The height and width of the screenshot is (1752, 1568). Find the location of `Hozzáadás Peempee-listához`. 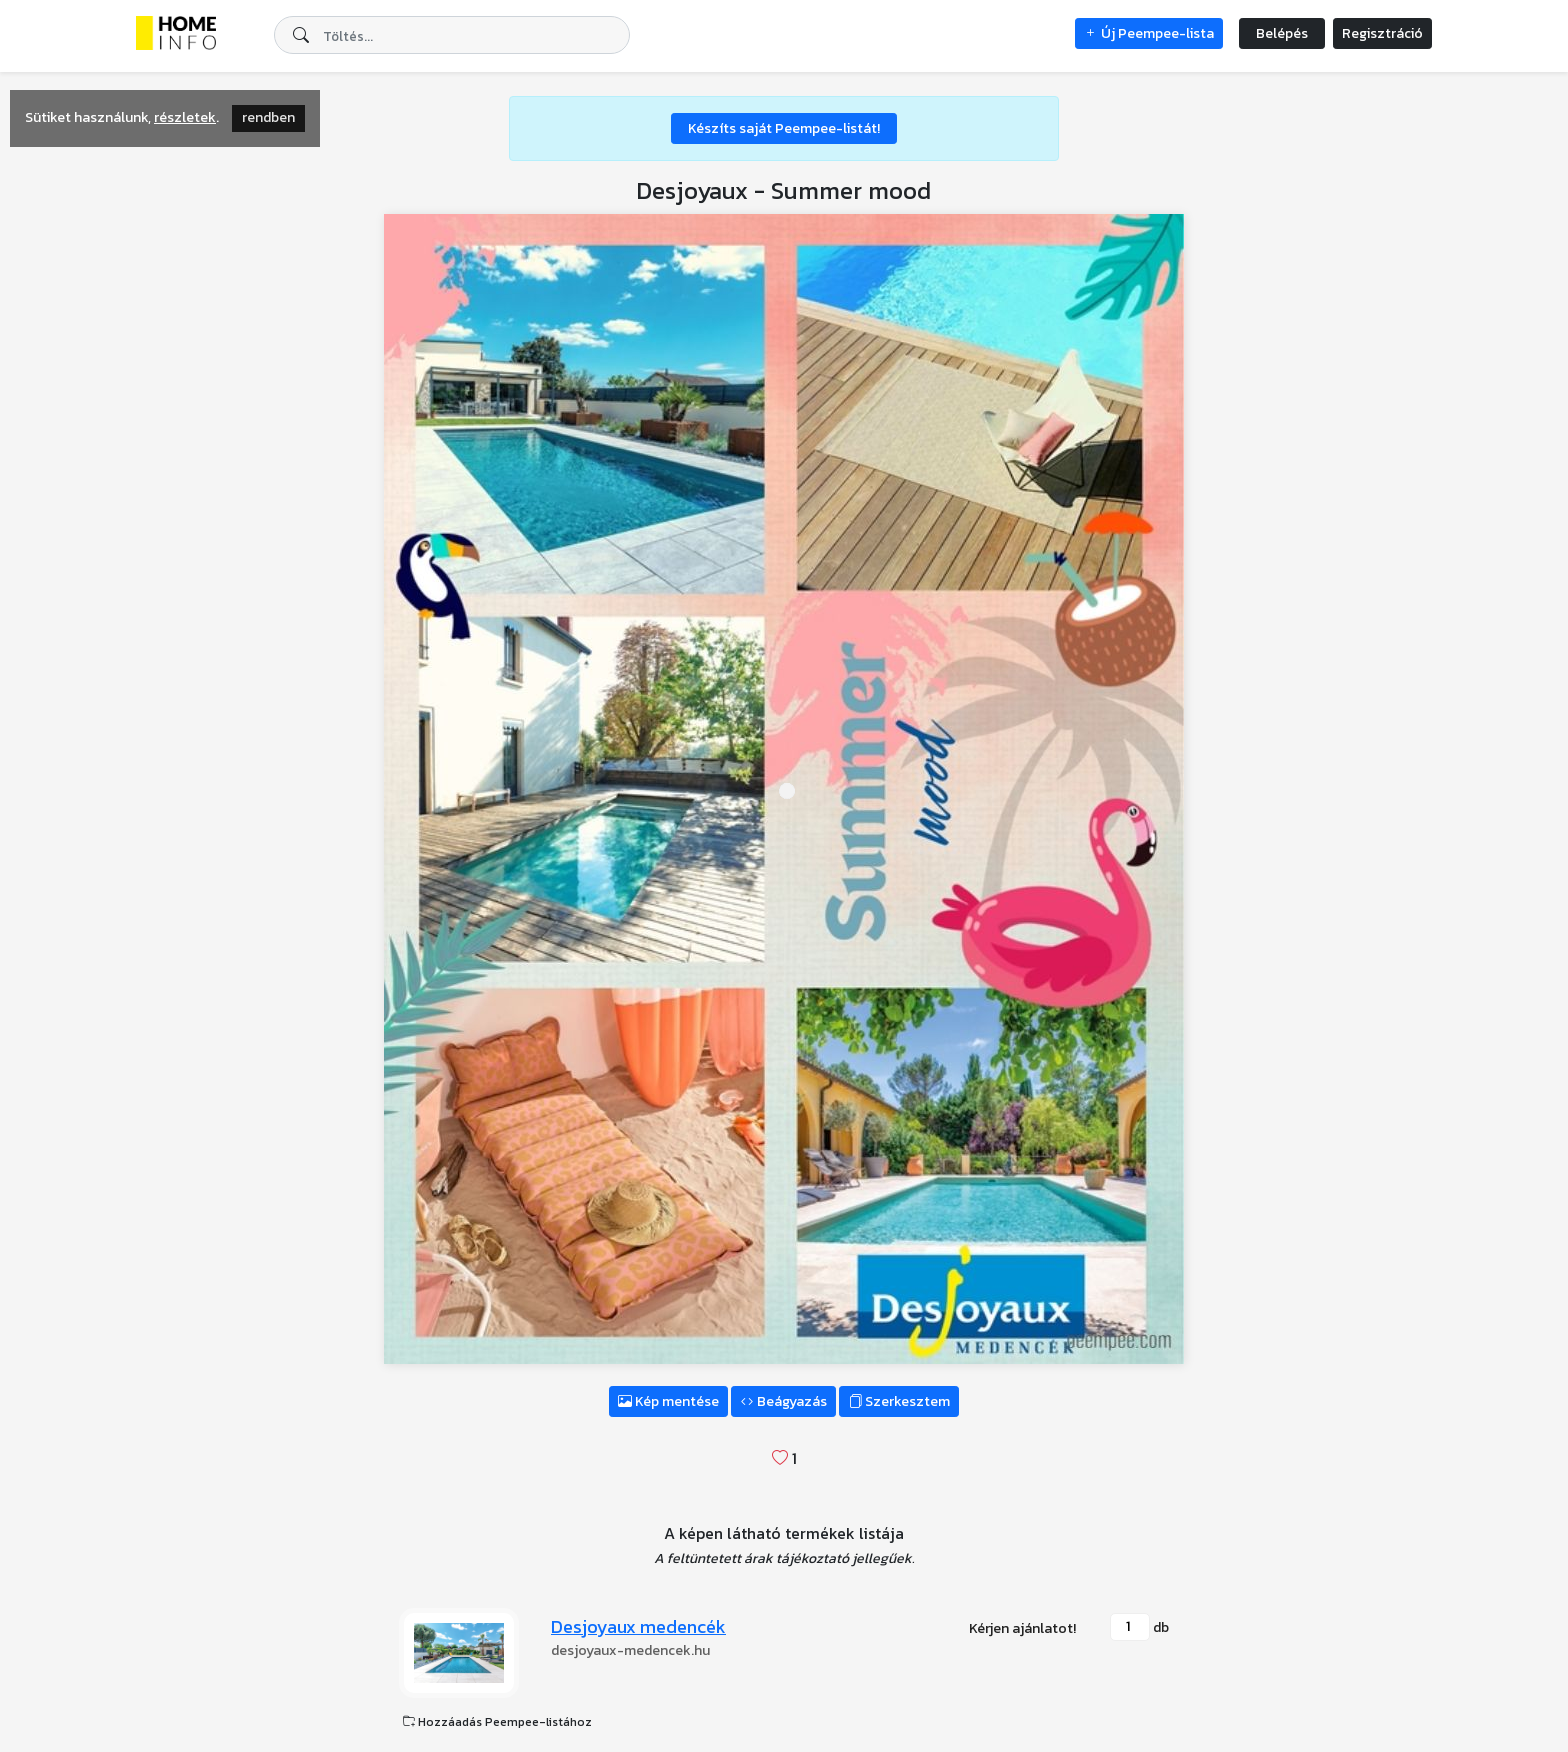

Hozzáadás Peempee-listához is located at coordinates (497, 1722).